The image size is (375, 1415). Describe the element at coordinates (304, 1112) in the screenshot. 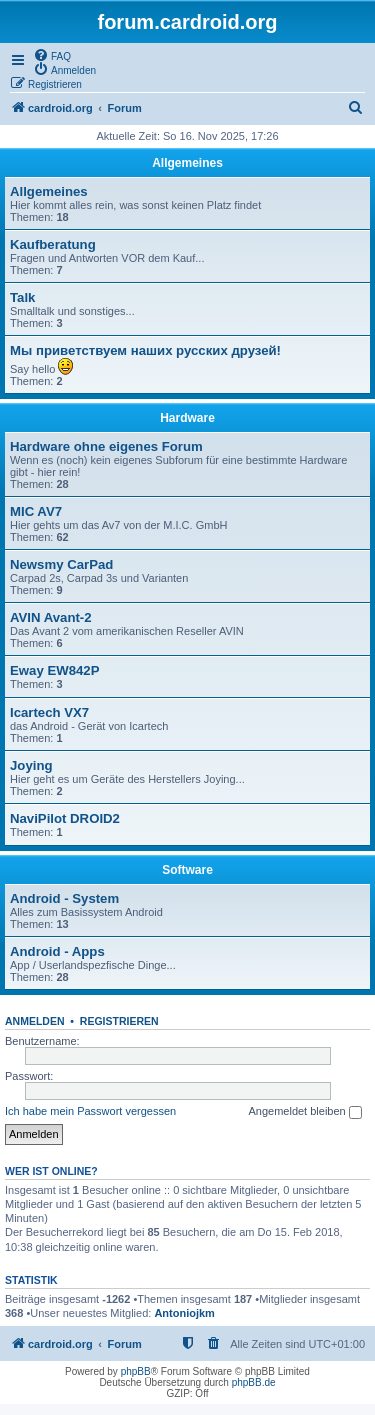

I see `Angemeldet bleiben` at that location.